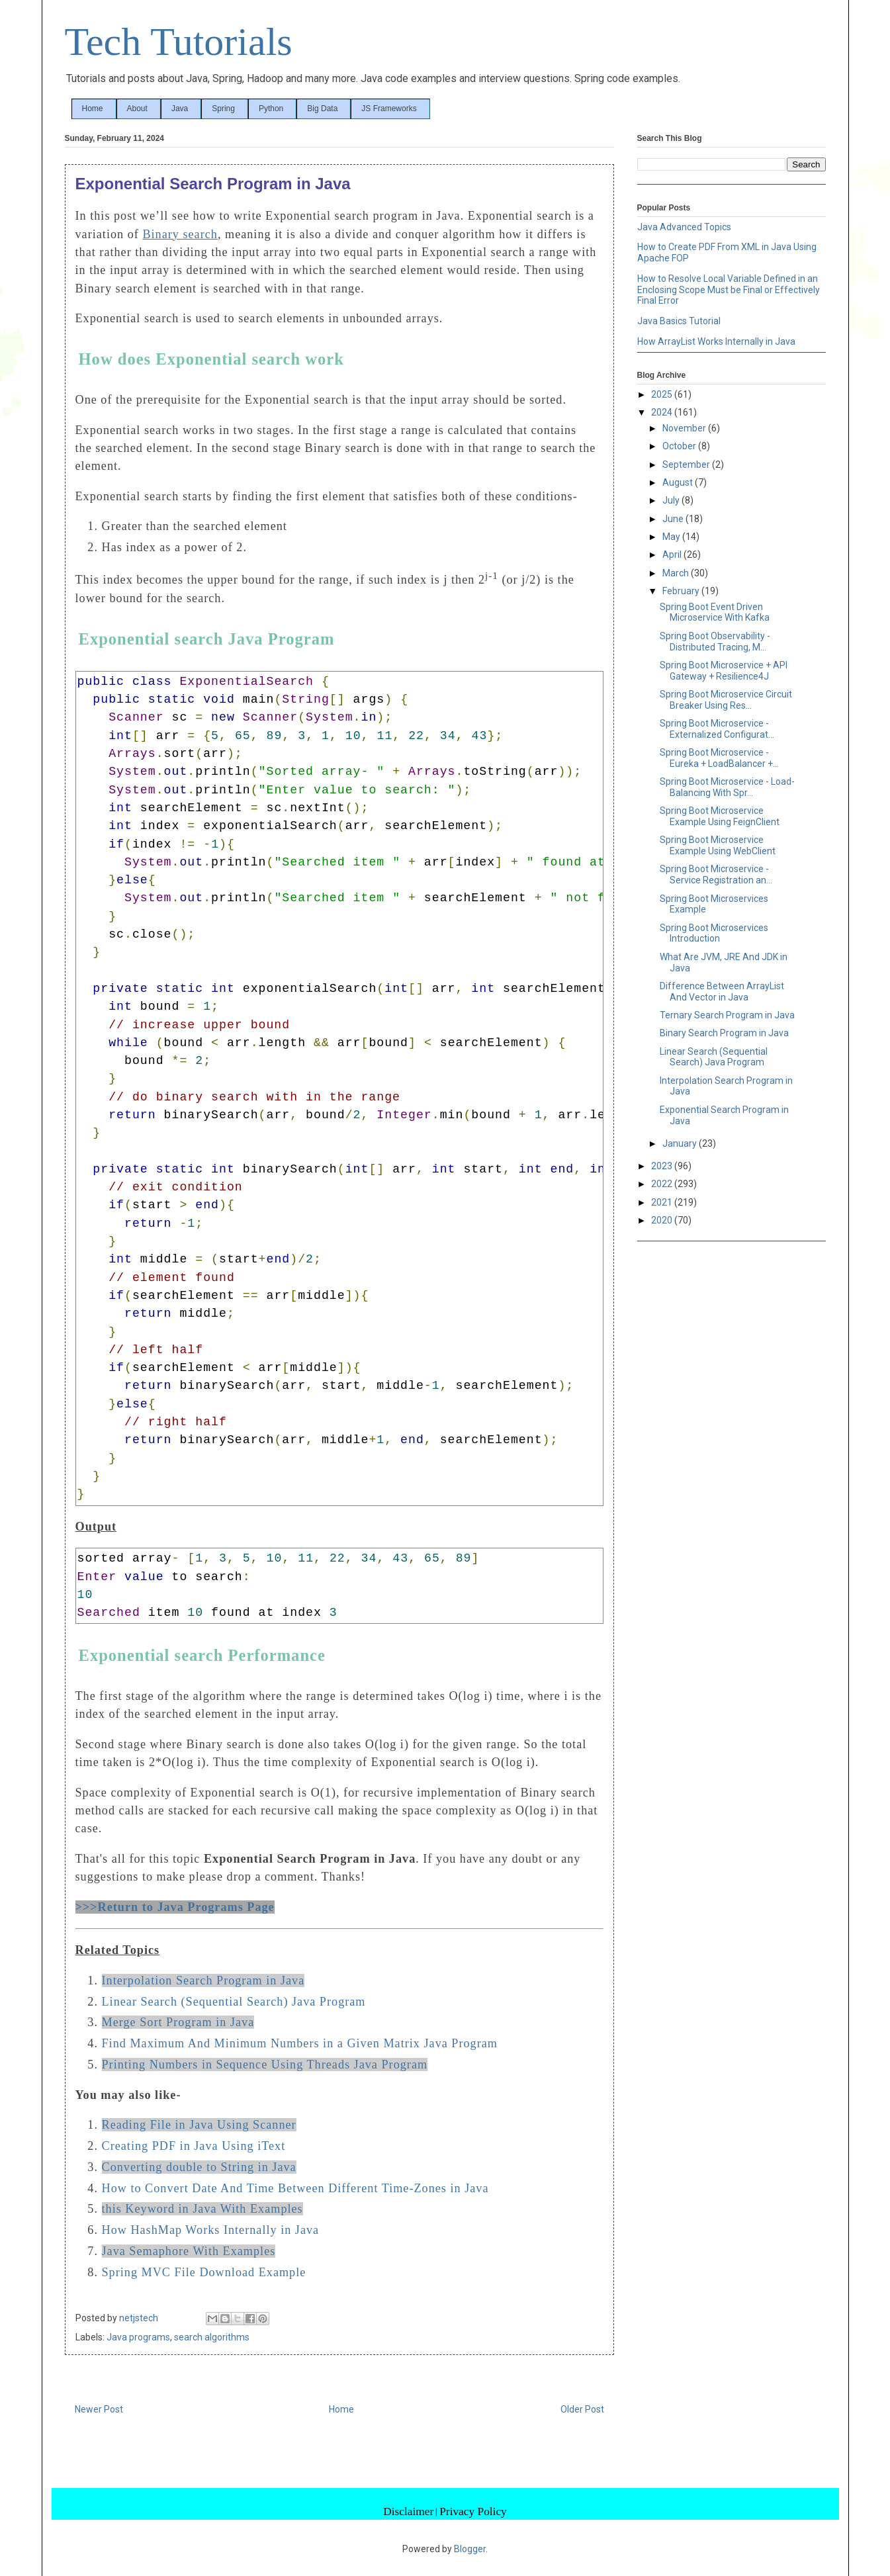 This screenshot has height=2576, width=890. I want to click on August, so click(678, 482).